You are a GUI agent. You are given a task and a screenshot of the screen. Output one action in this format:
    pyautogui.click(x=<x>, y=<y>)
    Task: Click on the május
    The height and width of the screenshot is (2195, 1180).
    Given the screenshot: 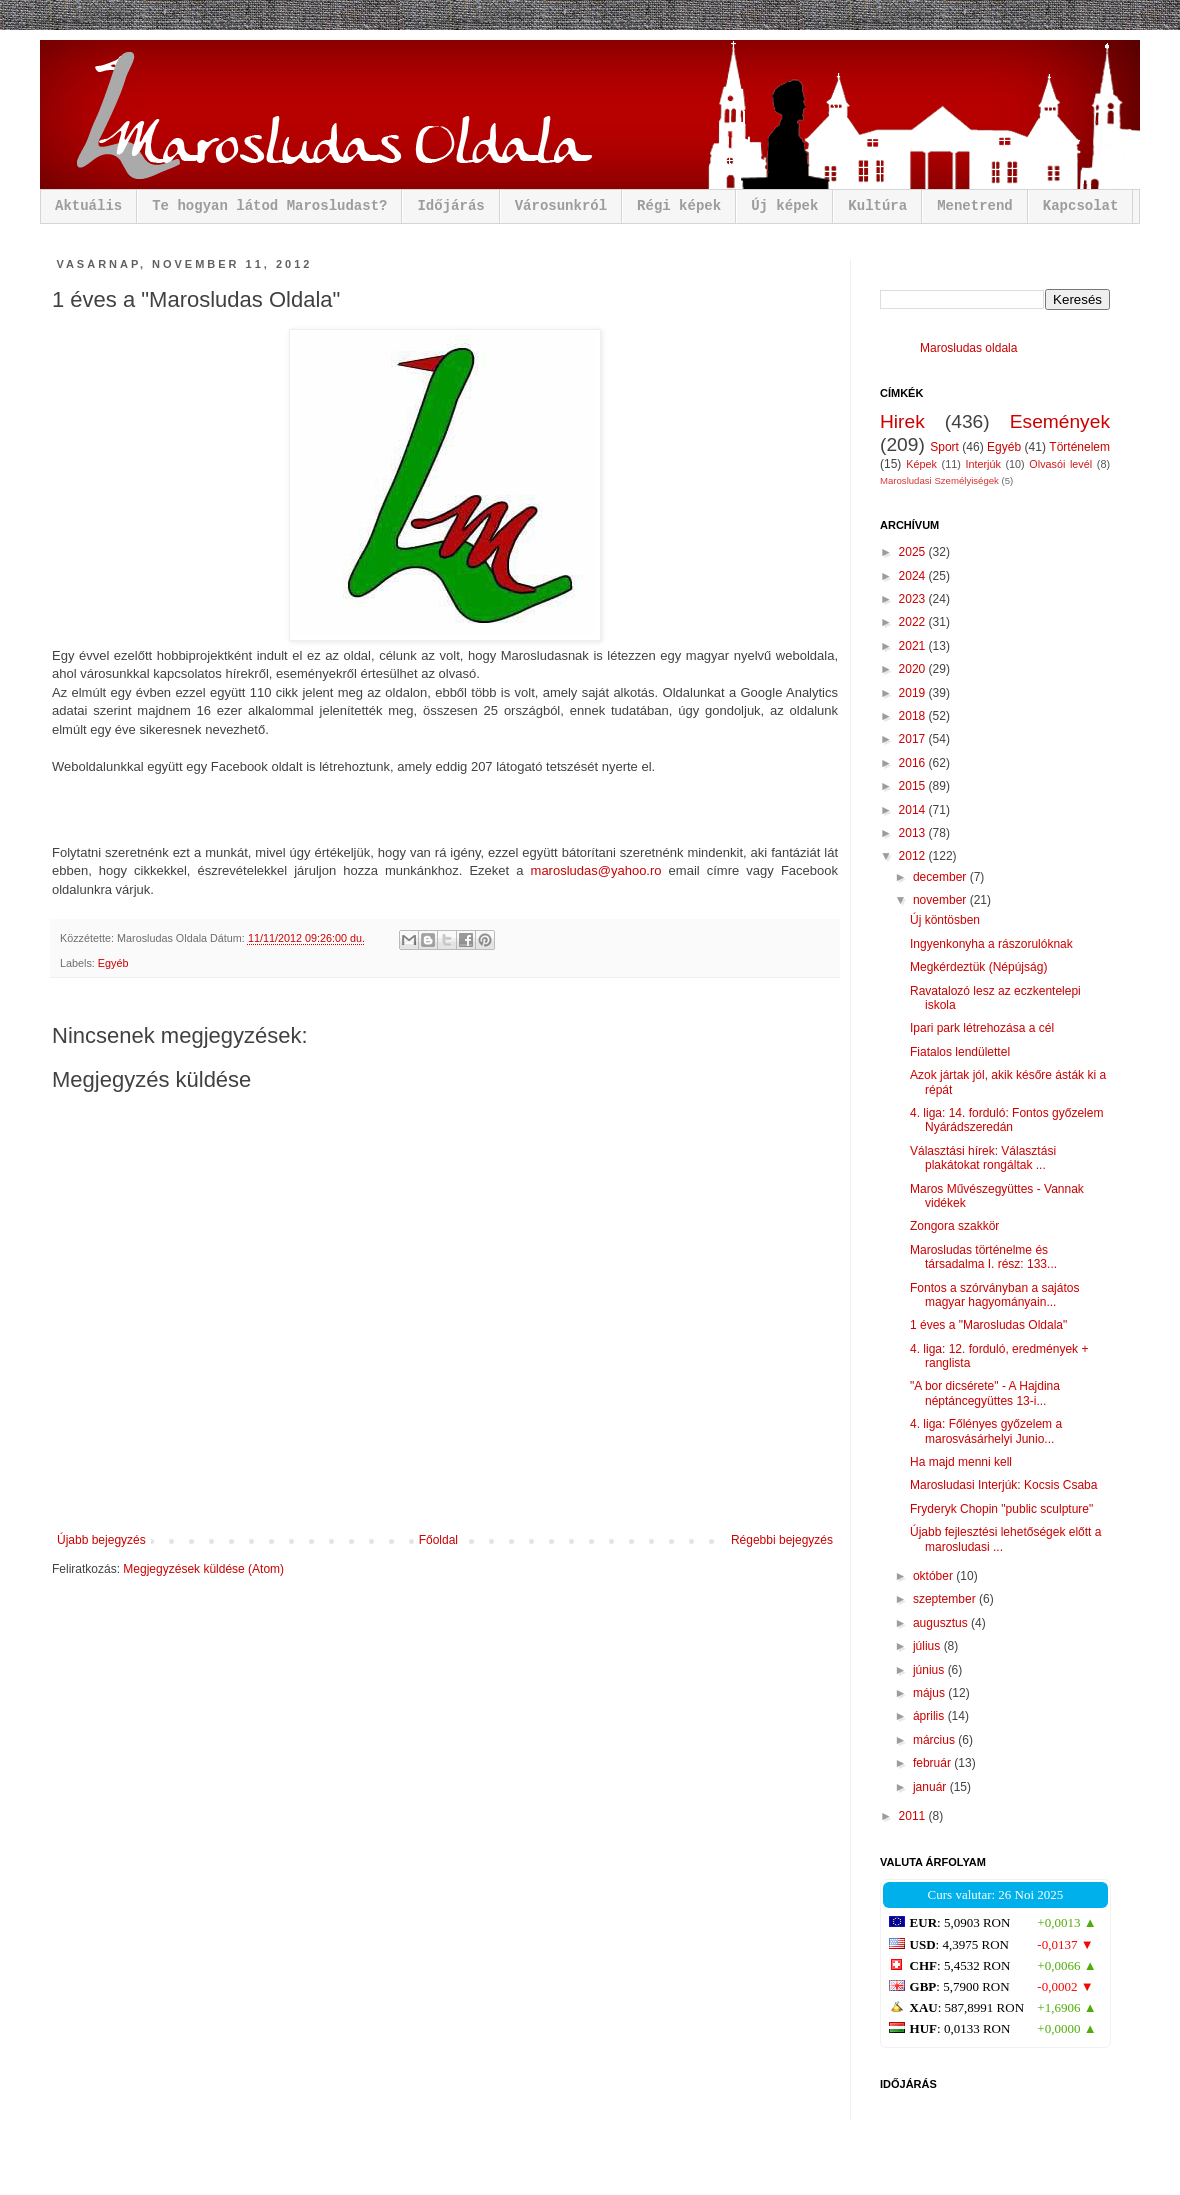 What is the action you would take?
    pyautogui.click(x=930, y=1693)
    